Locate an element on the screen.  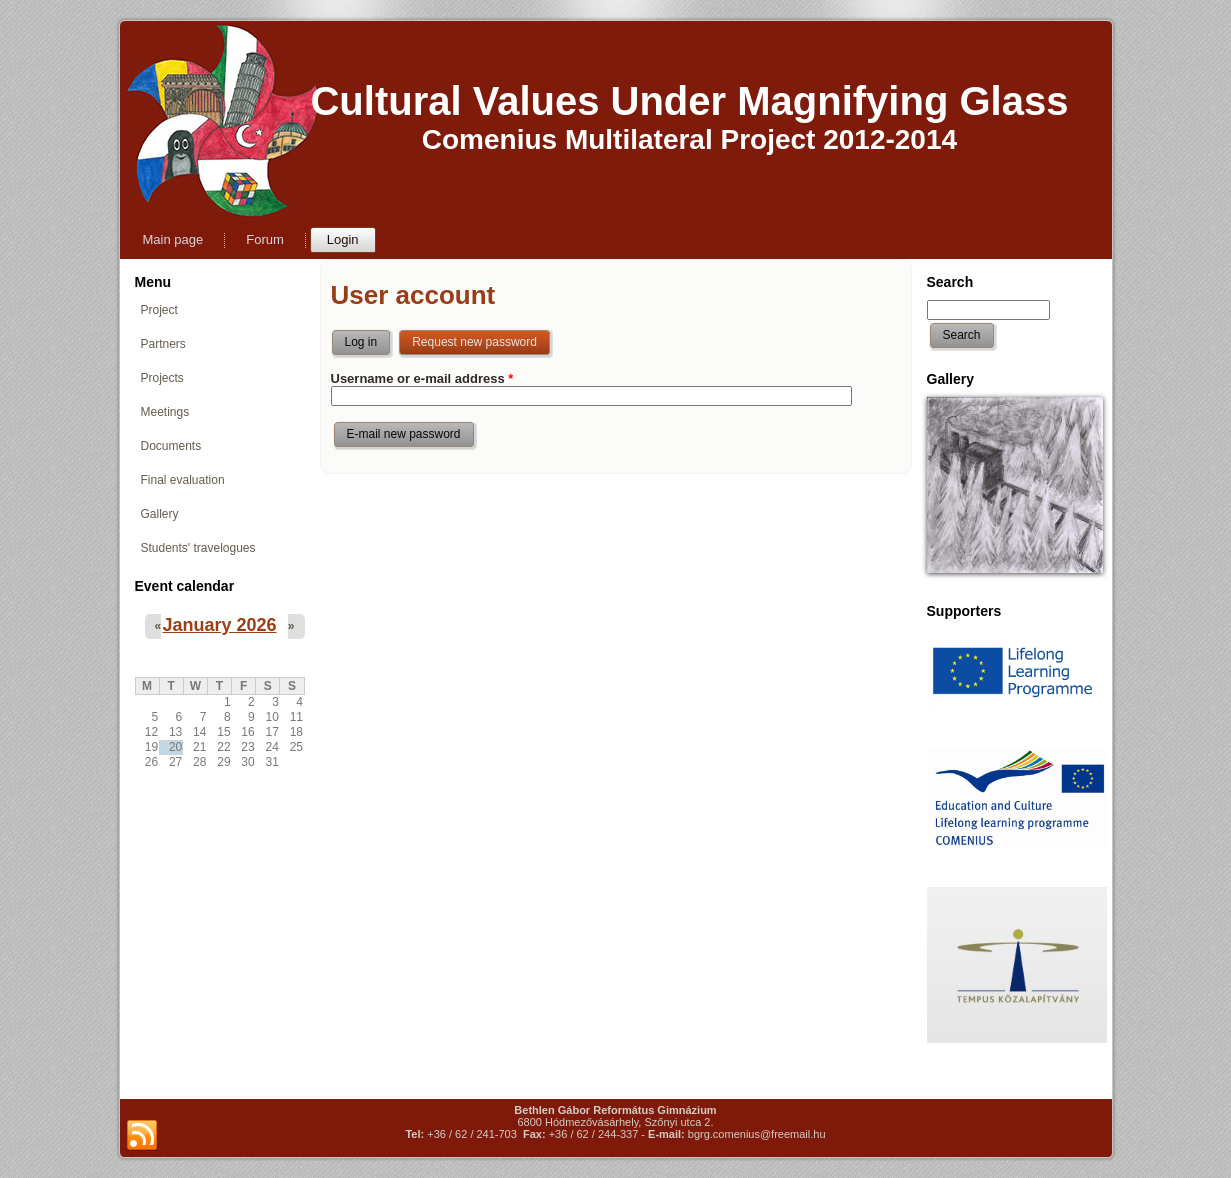
Partners is located at coordinates (163, 344).